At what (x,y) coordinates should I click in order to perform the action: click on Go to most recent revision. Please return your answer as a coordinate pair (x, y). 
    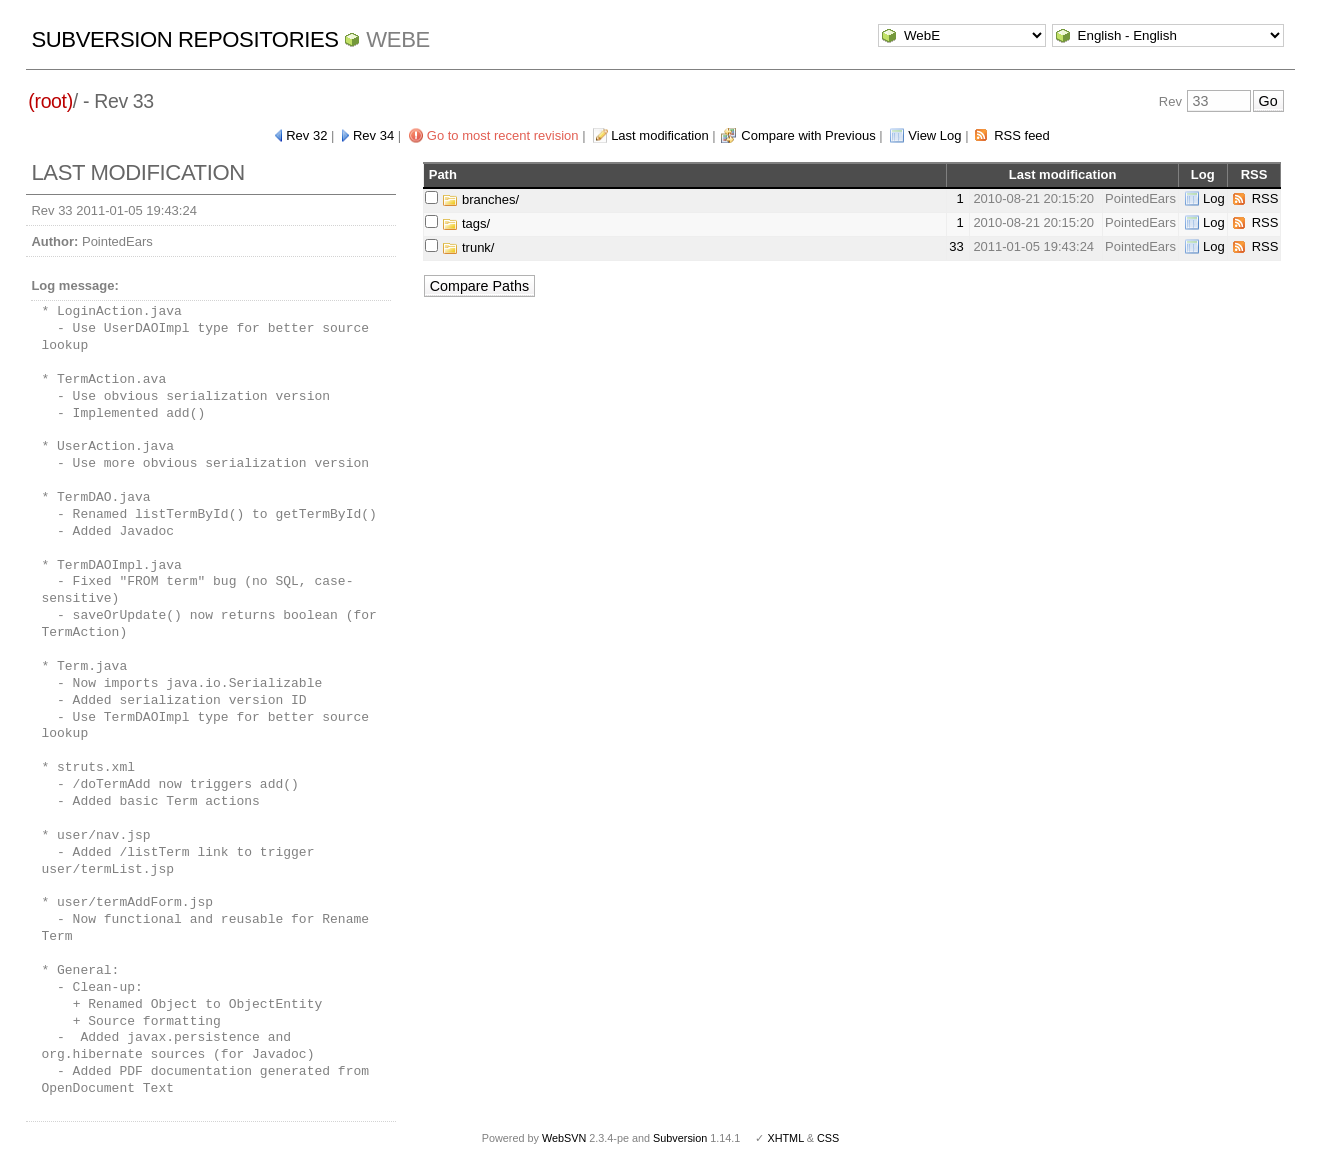
    Looking at the image, I should click on (503, 135).